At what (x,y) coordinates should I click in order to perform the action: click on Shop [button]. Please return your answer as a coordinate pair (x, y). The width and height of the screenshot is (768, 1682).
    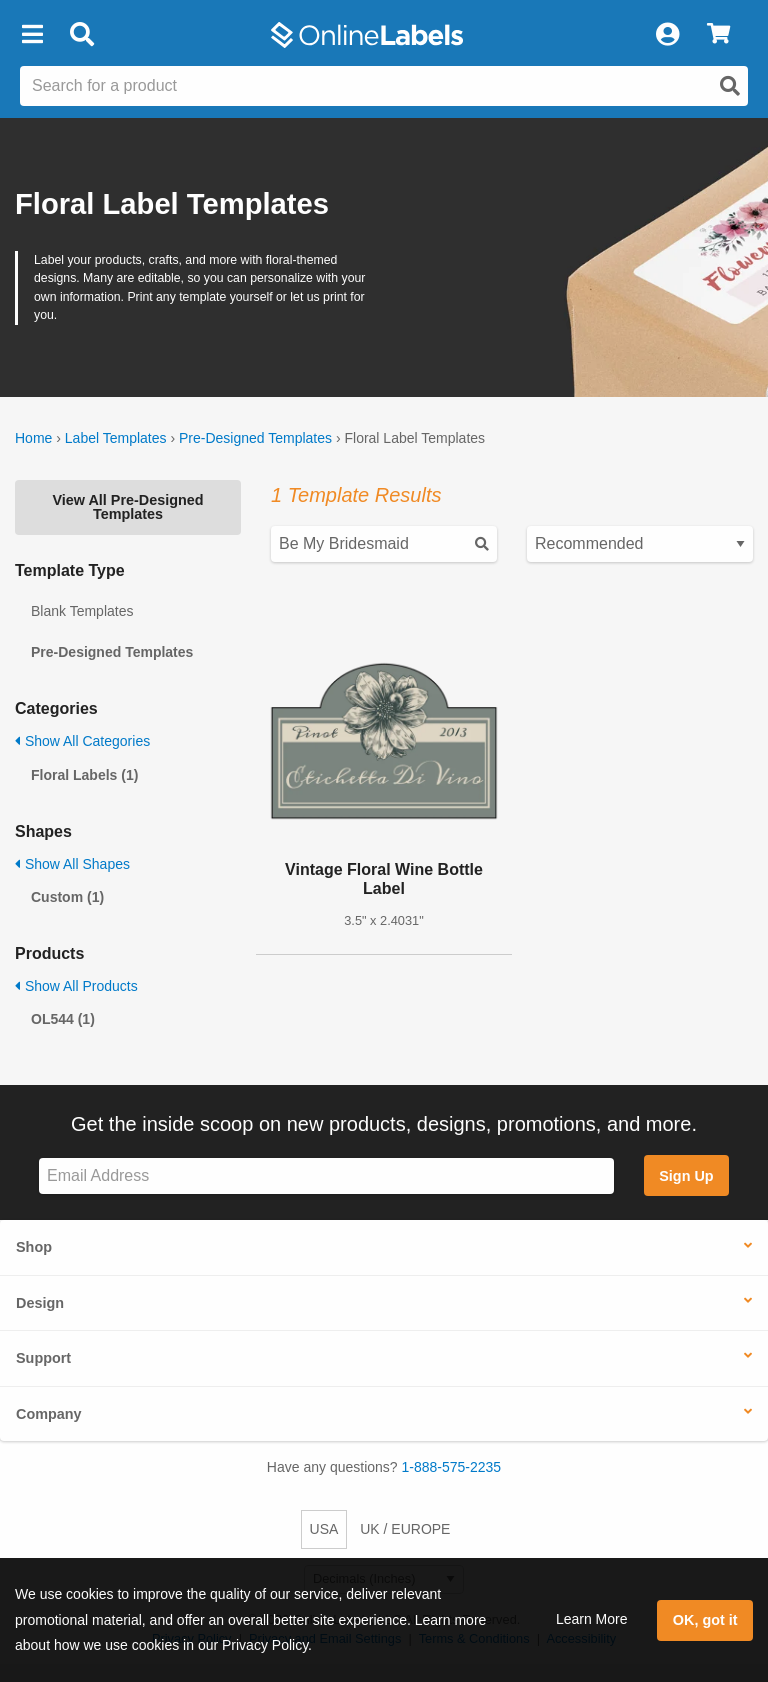
    Looking at the image, I should click on (34, 1247).